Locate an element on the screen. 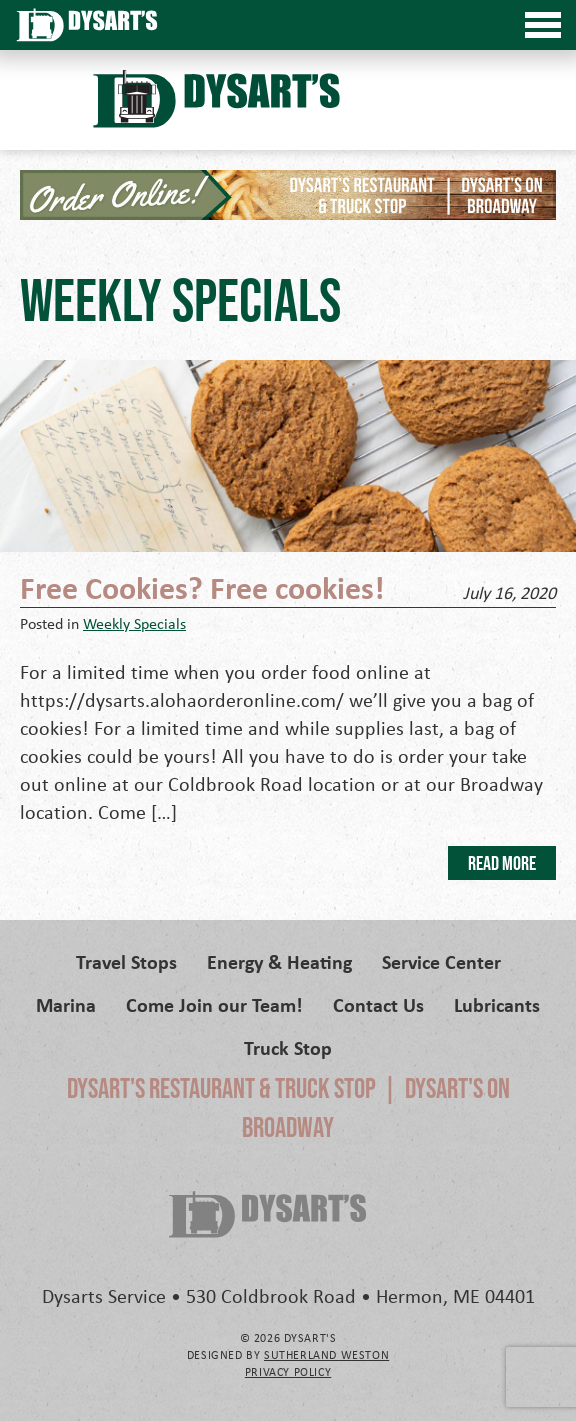  Energy & Heating is located at coordinates (279, 961).